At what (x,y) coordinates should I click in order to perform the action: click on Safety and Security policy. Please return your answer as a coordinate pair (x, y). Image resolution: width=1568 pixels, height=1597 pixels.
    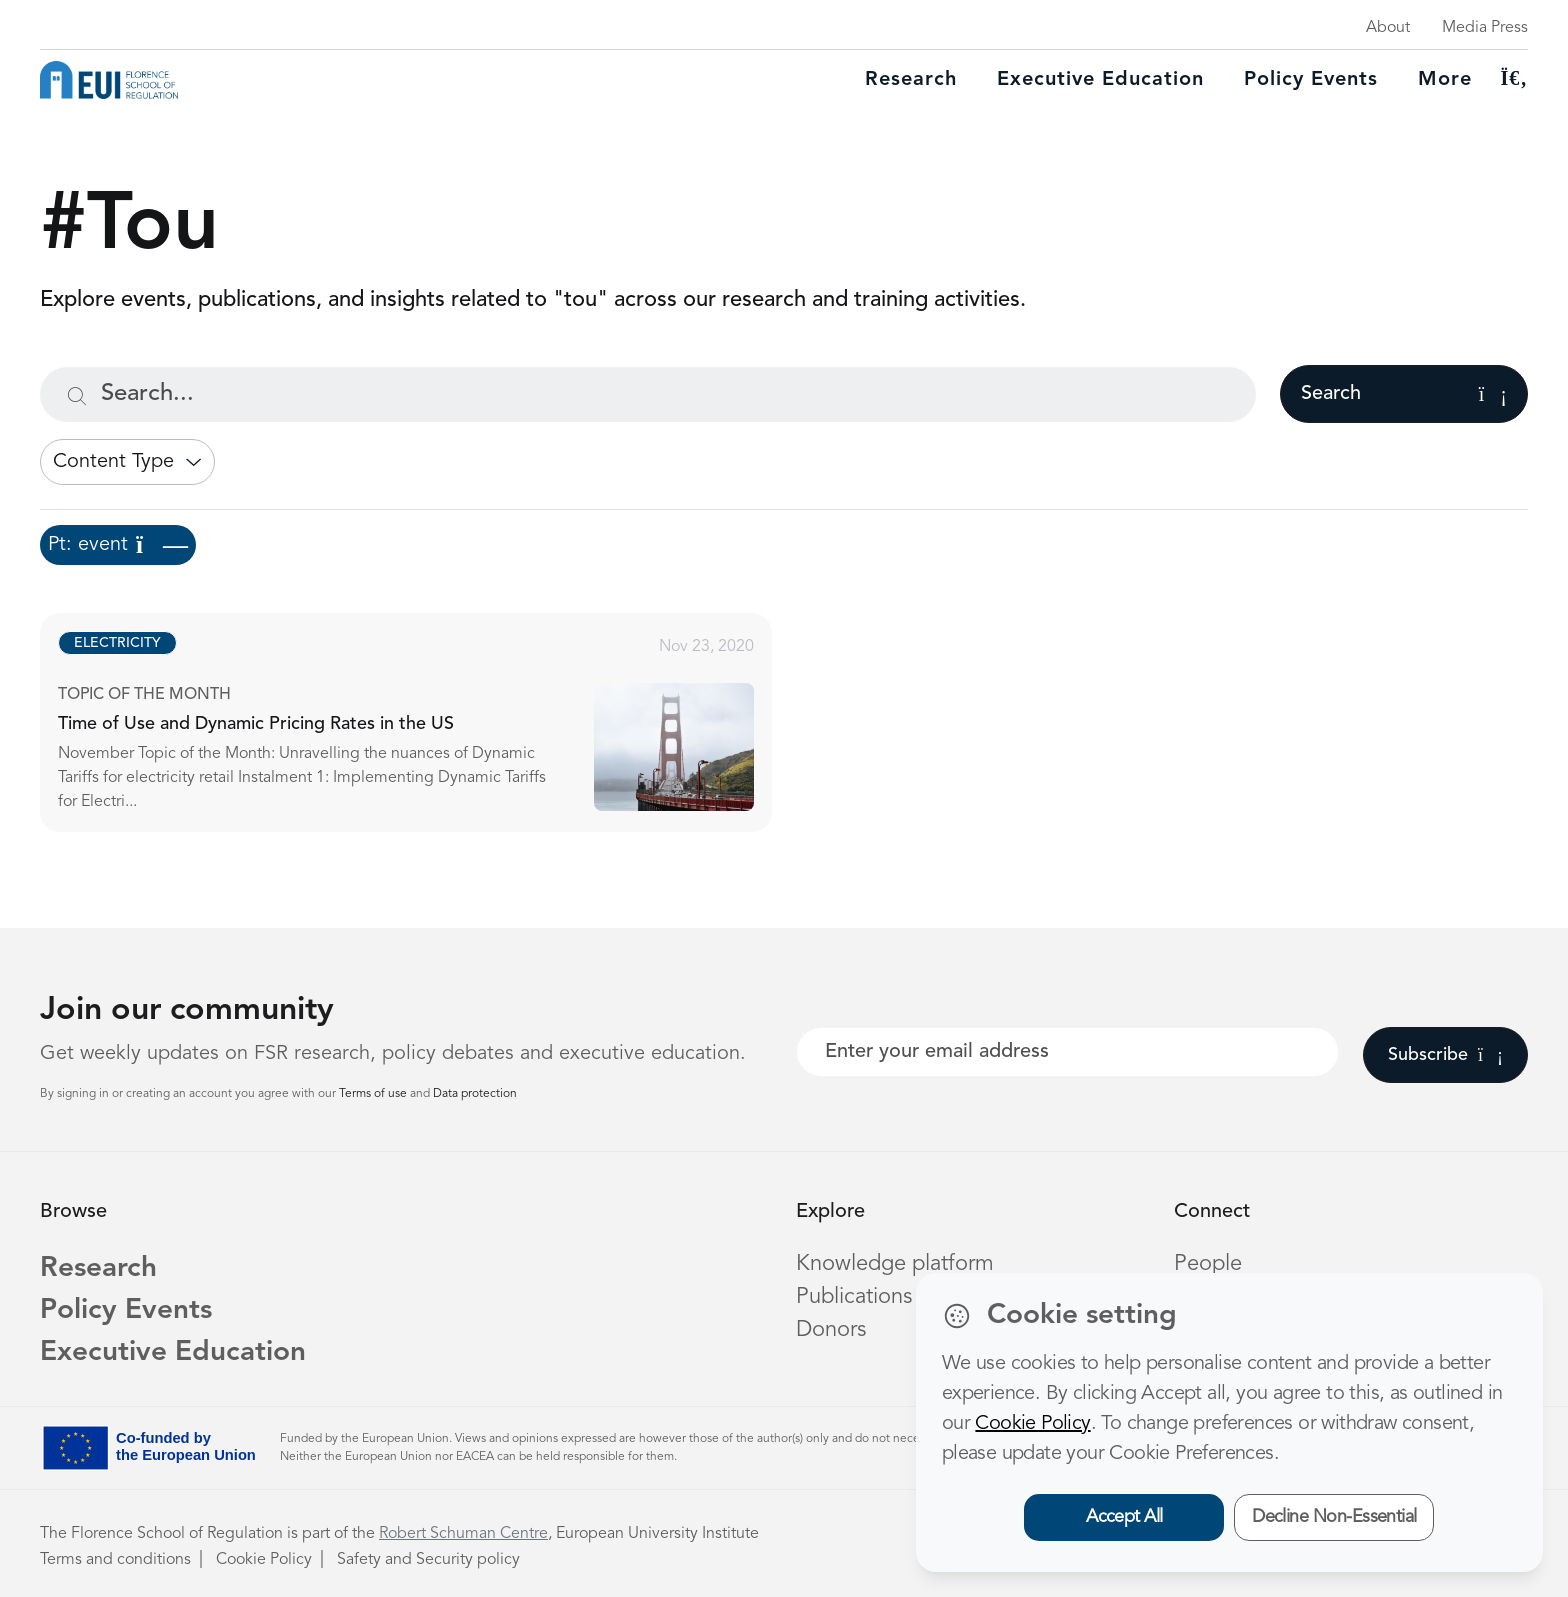
    Looking at the image, I should click on (428, 1560).